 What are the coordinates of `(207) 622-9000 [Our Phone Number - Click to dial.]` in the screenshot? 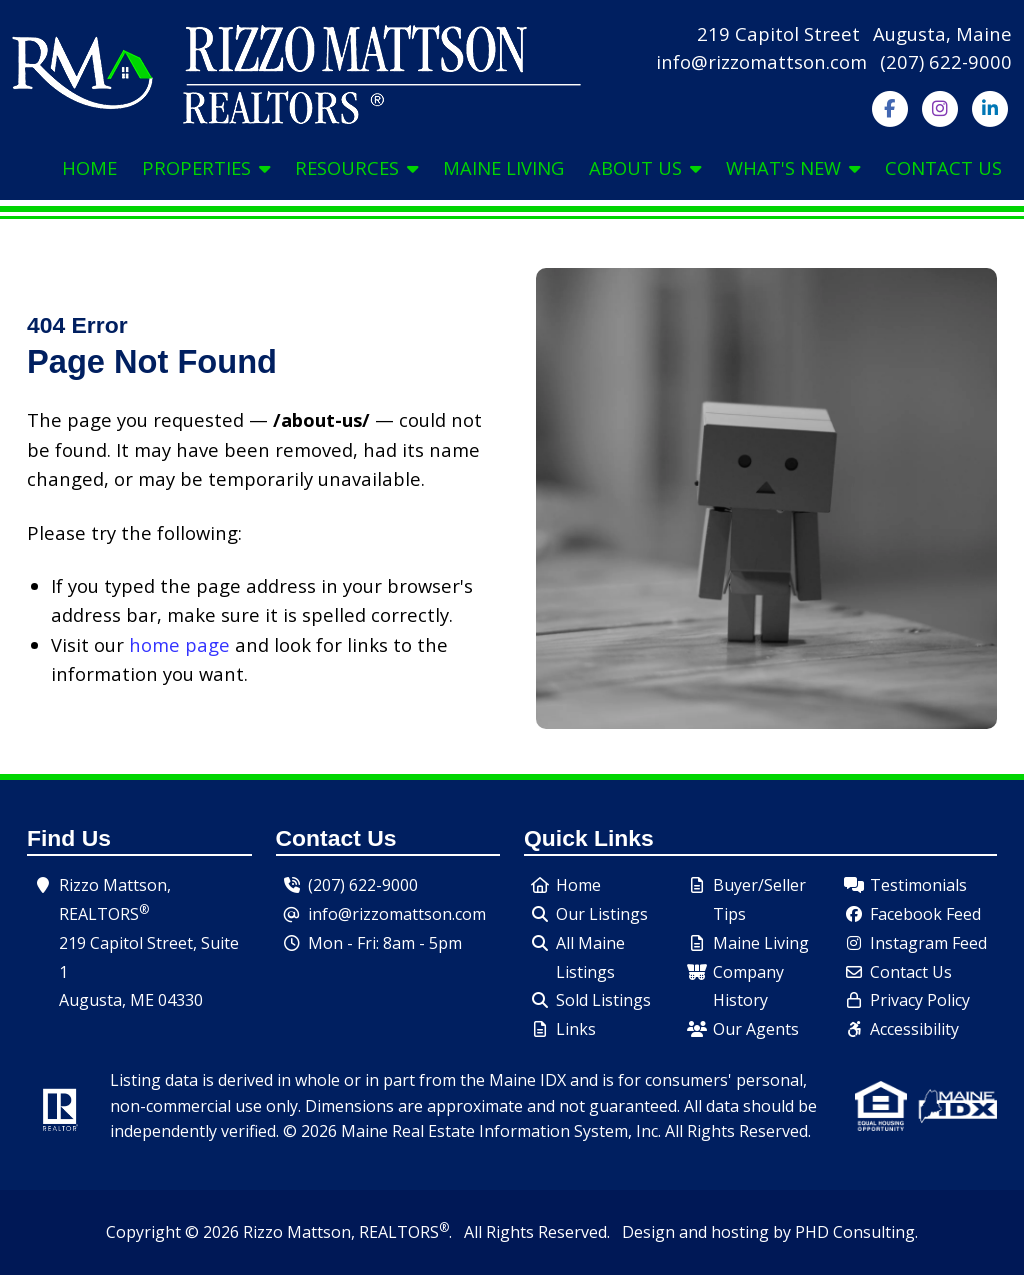 It's located at (363, 885).